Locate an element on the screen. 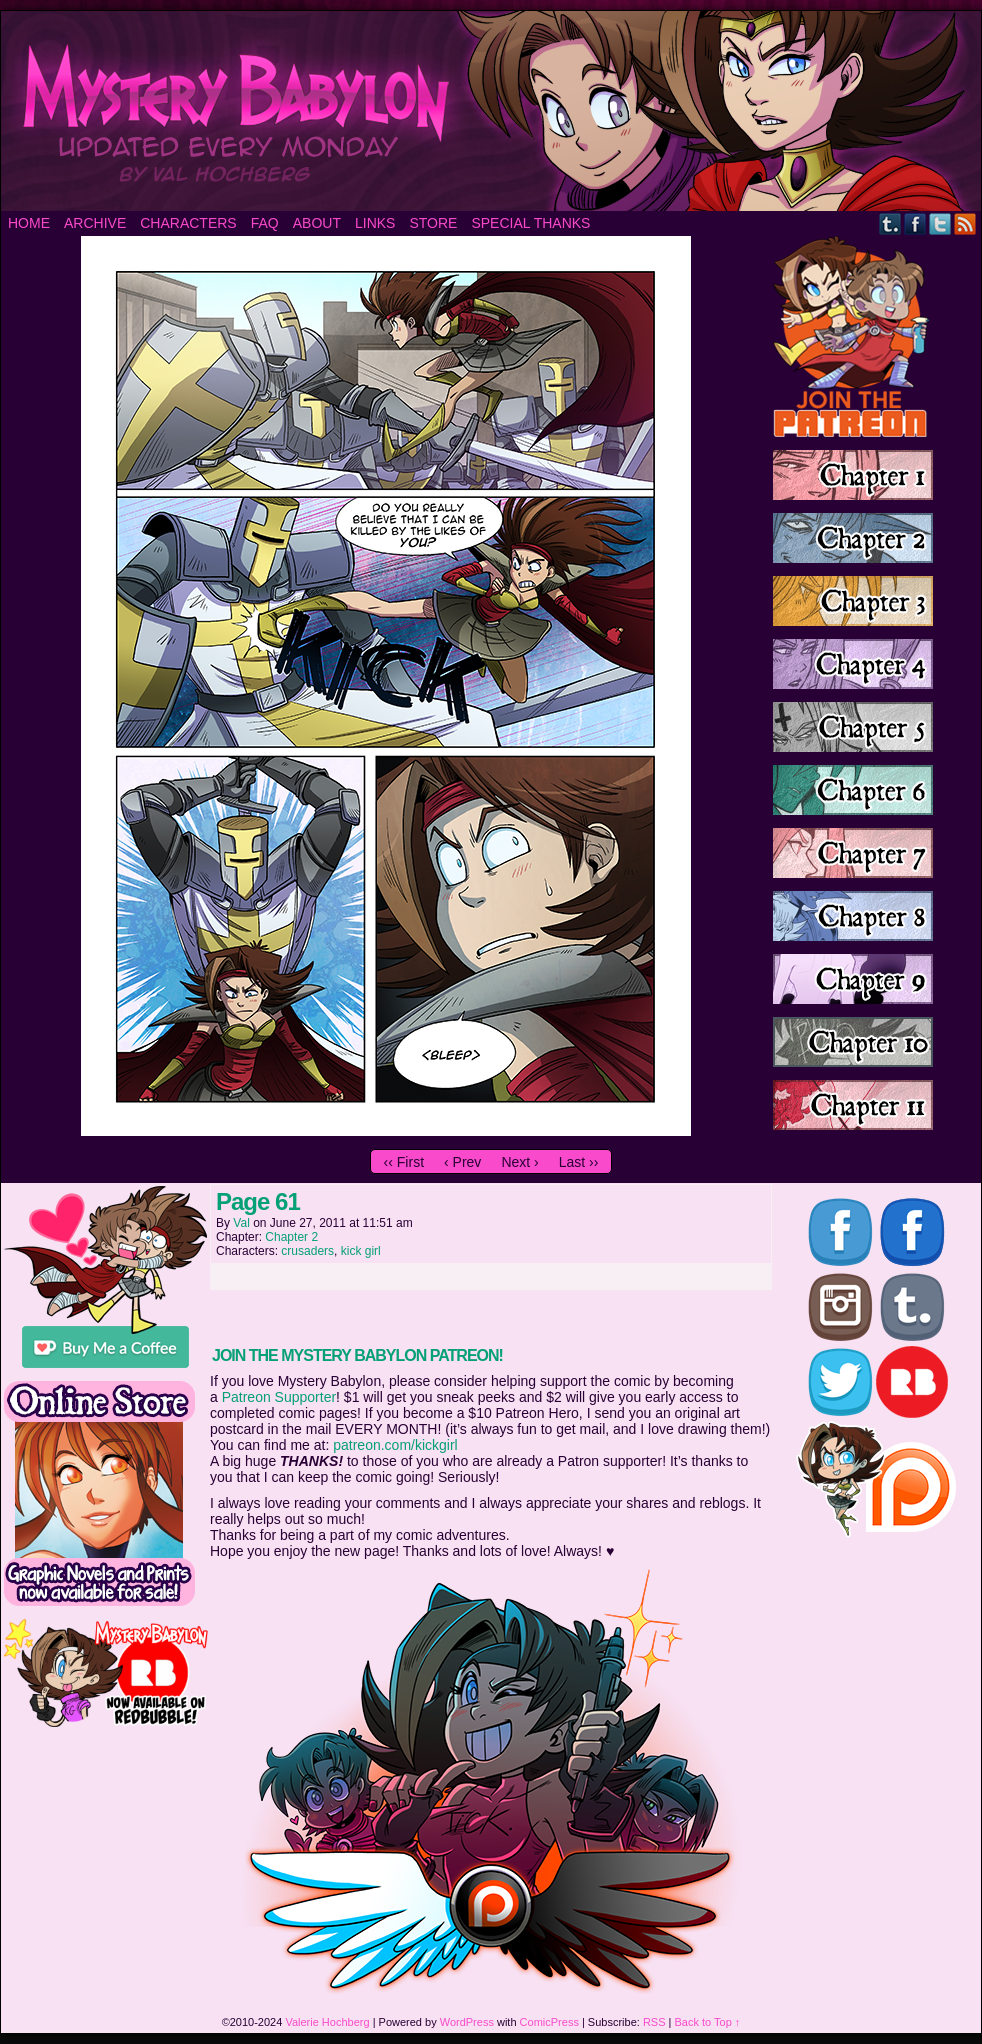 The width and height of the screenshot is (982, 2044). Tumblr is located at coordinates (890, 223).